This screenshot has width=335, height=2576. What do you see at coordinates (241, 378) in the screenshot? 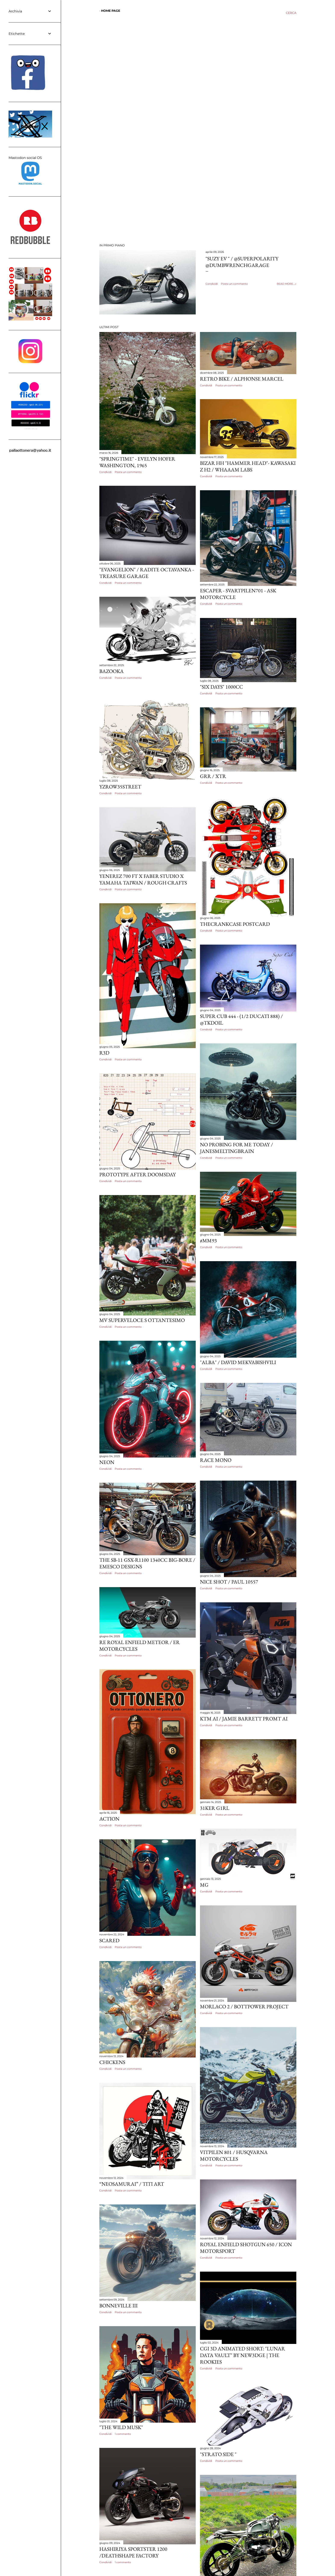
I see `Retro Bike / Alphonse Marcel` at bounding box center [241, 378].